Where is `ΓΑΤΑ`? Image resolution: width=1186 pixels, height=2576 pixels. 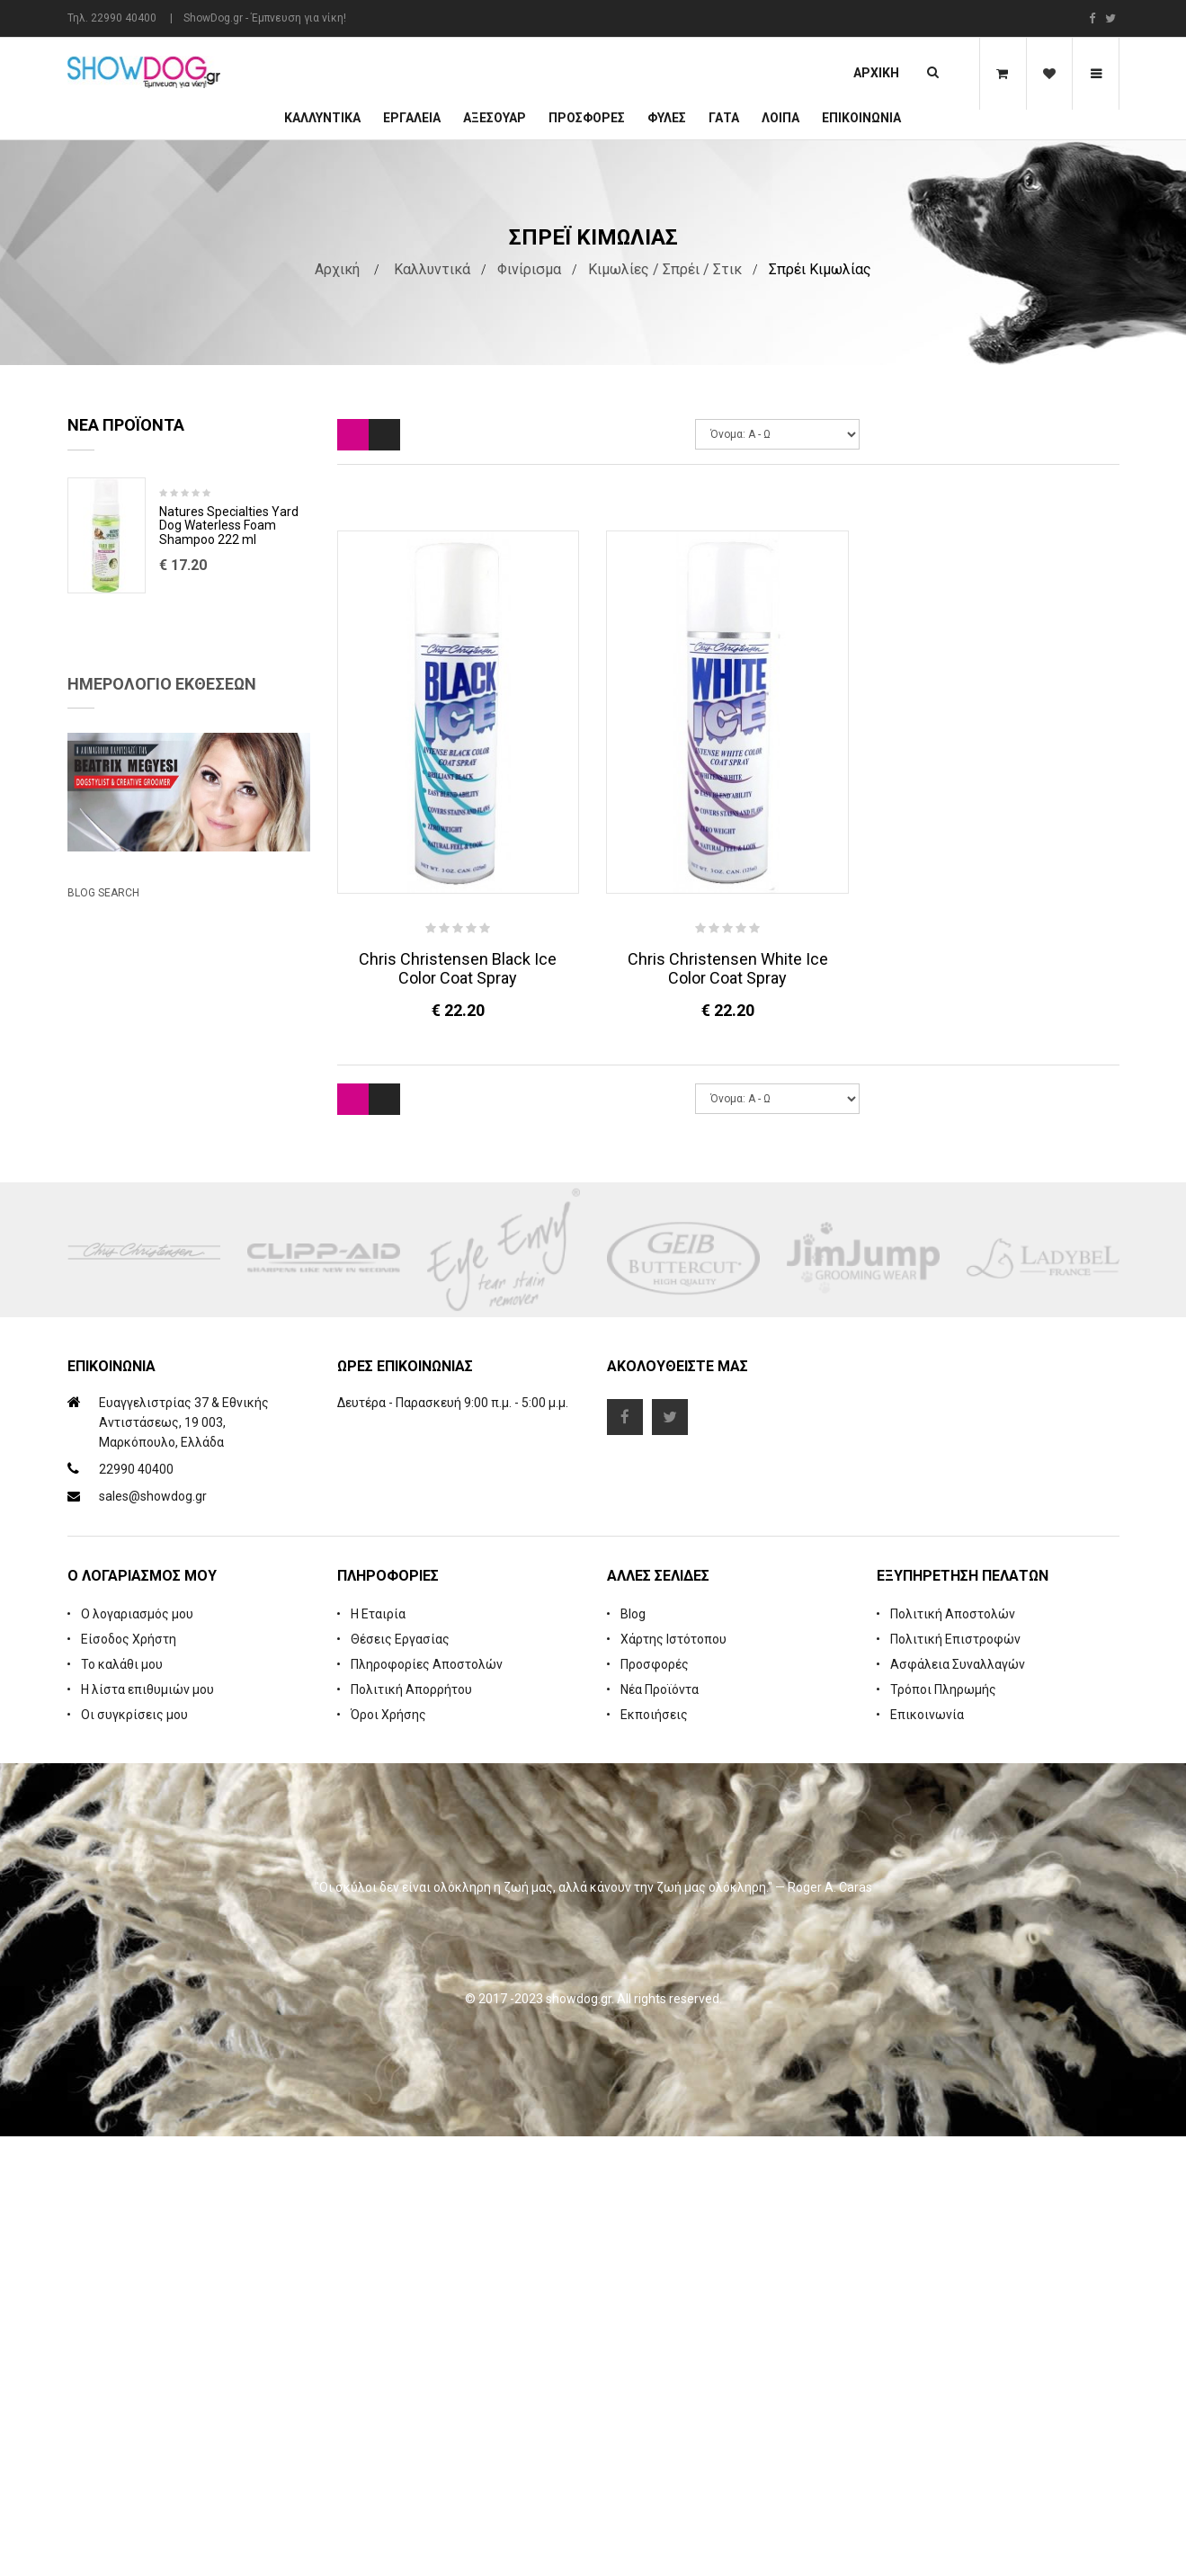 ΓΑΤΑ is located at coordinates (724, 118).